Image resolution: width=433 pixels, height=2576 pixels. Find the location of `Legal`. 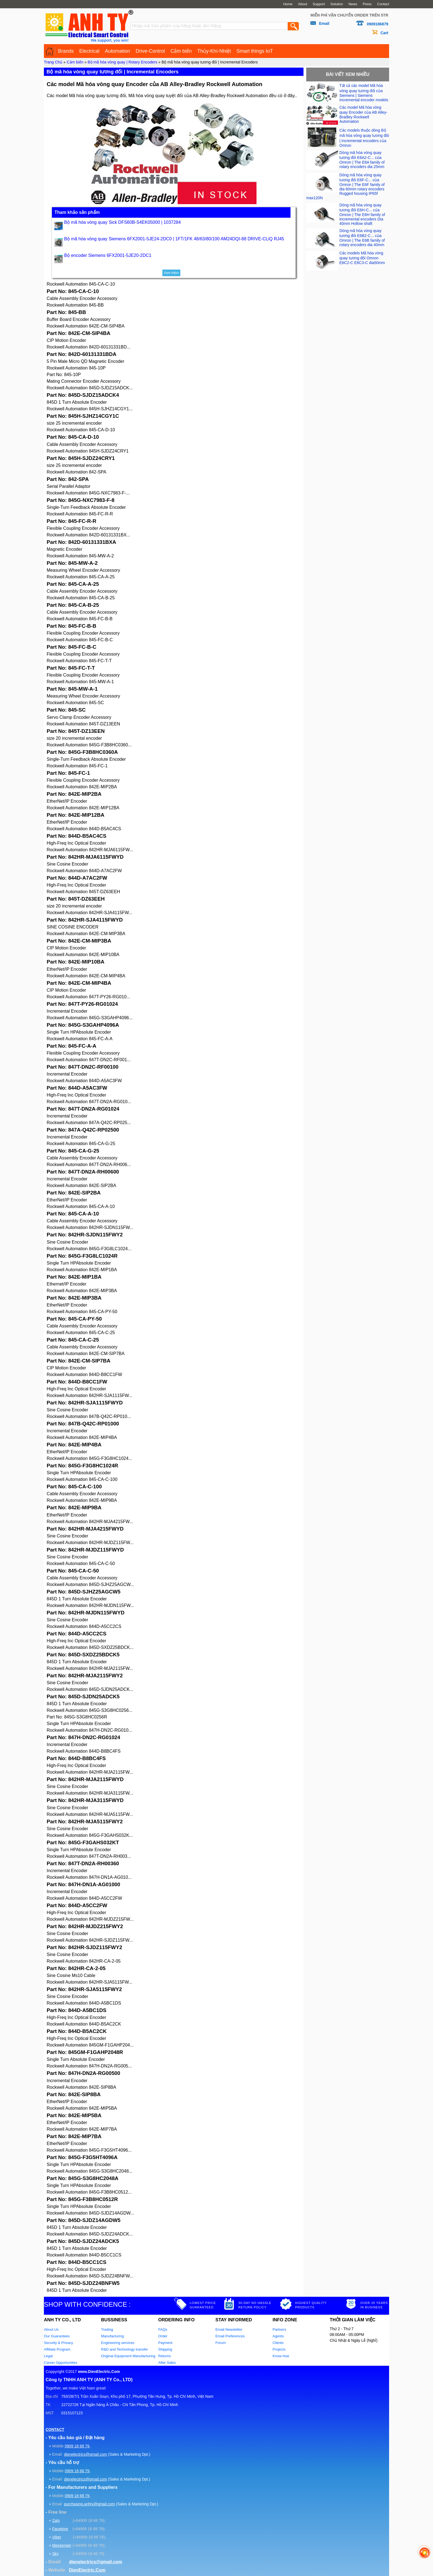

Legal is located at coordinates (48, 2356).